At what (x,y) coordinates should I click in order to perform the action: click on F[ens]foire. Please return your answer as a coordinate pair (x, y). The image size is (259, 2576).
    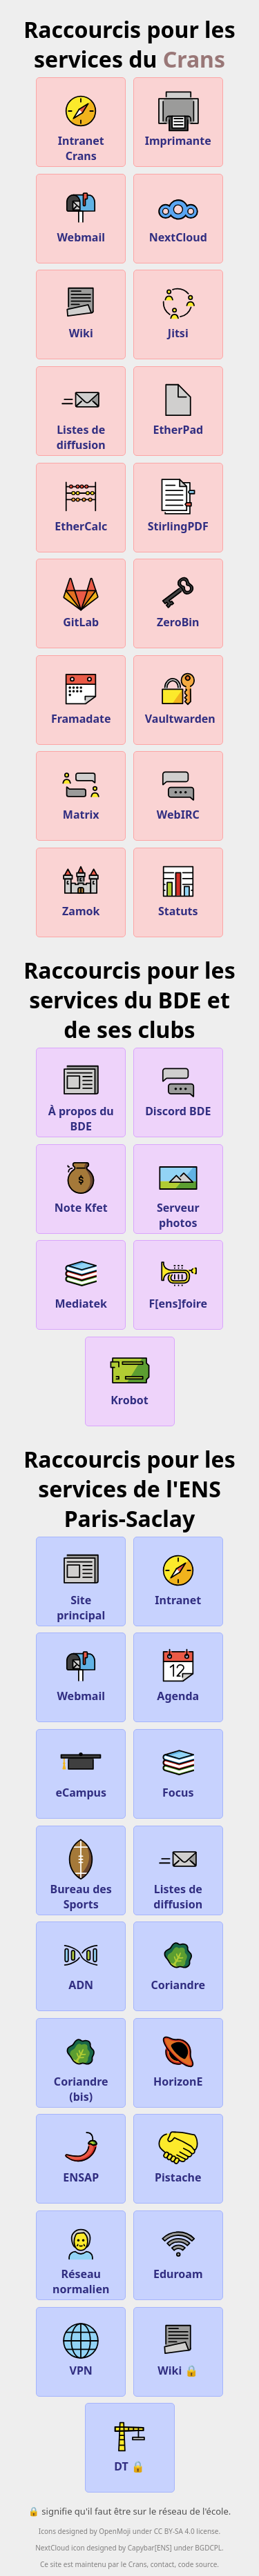
    Looking at the image, I should click on (177, 1281).